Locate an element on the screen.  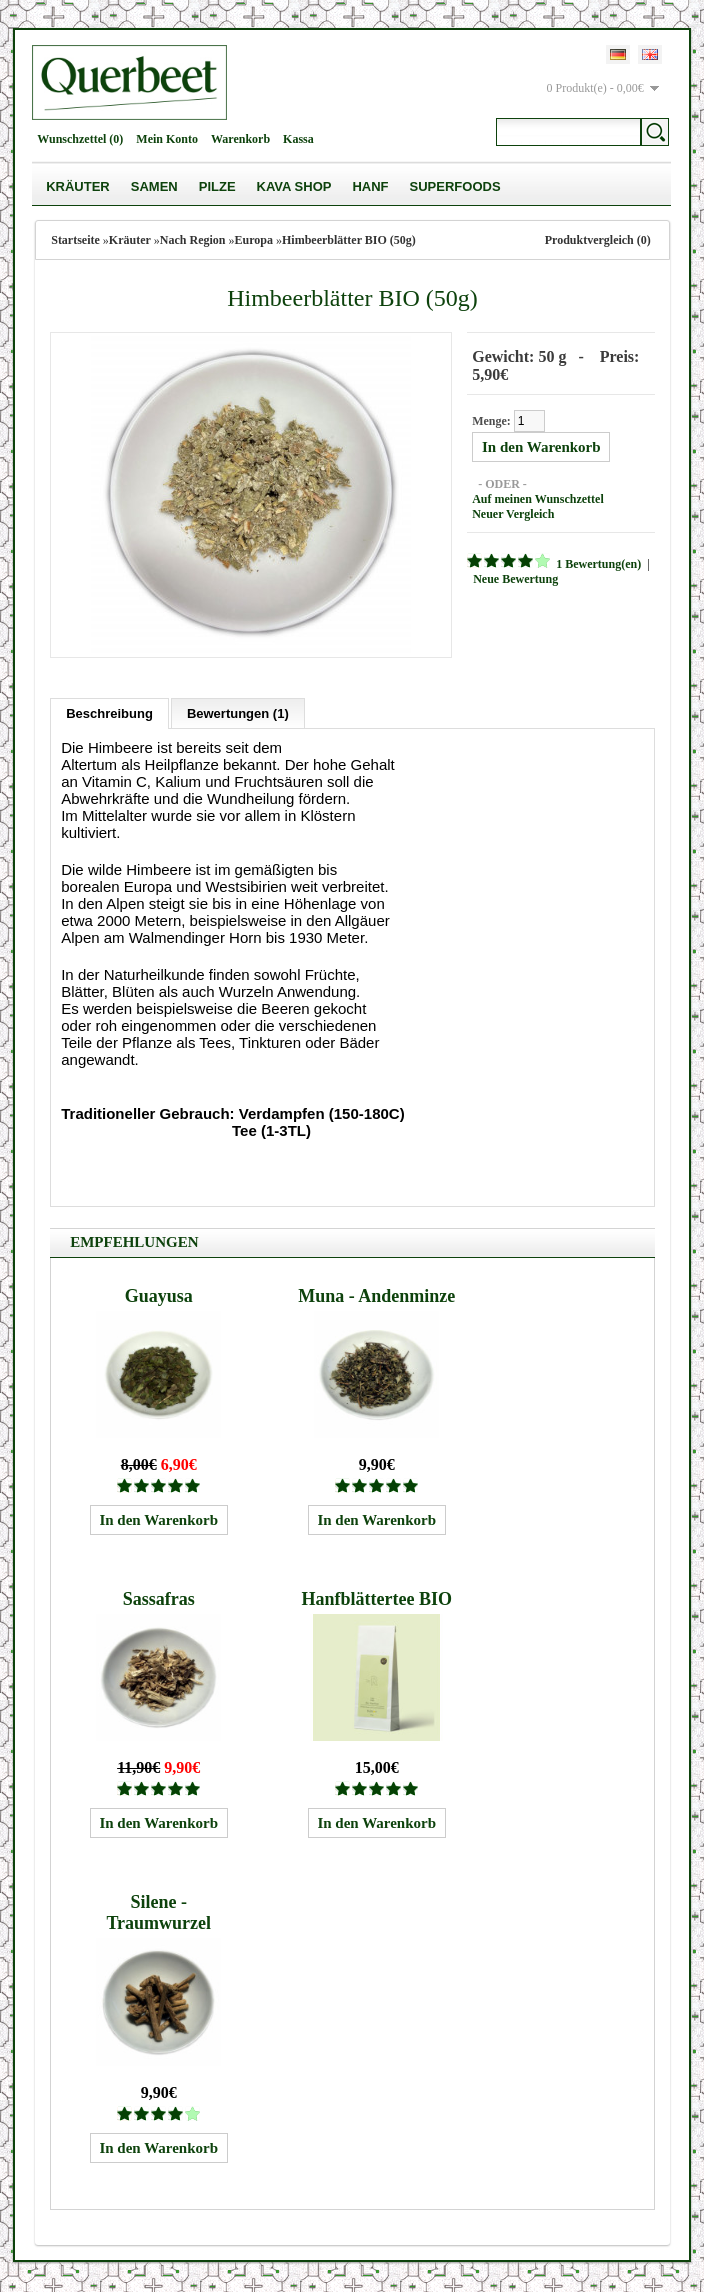
Warenkorb is located at coordinates (240, 139).